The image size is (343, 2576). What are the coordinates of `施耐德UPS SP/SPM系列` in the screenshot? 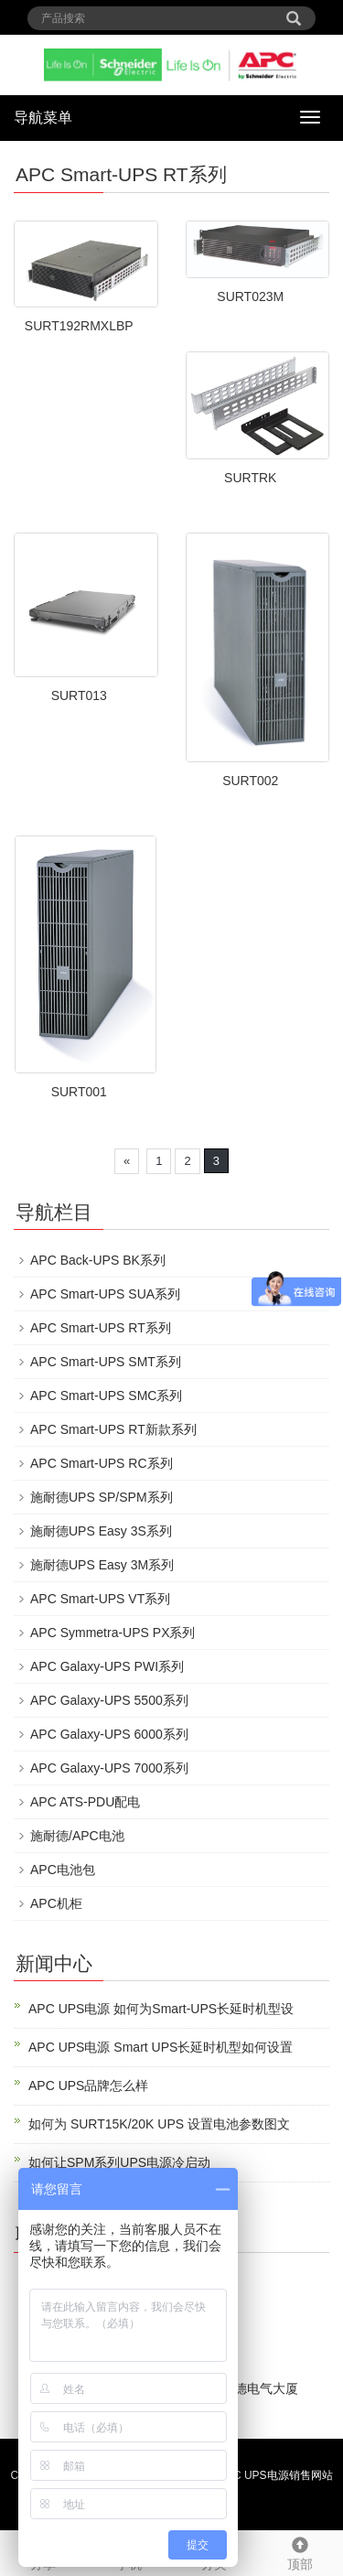 It's located at (101, 1497).